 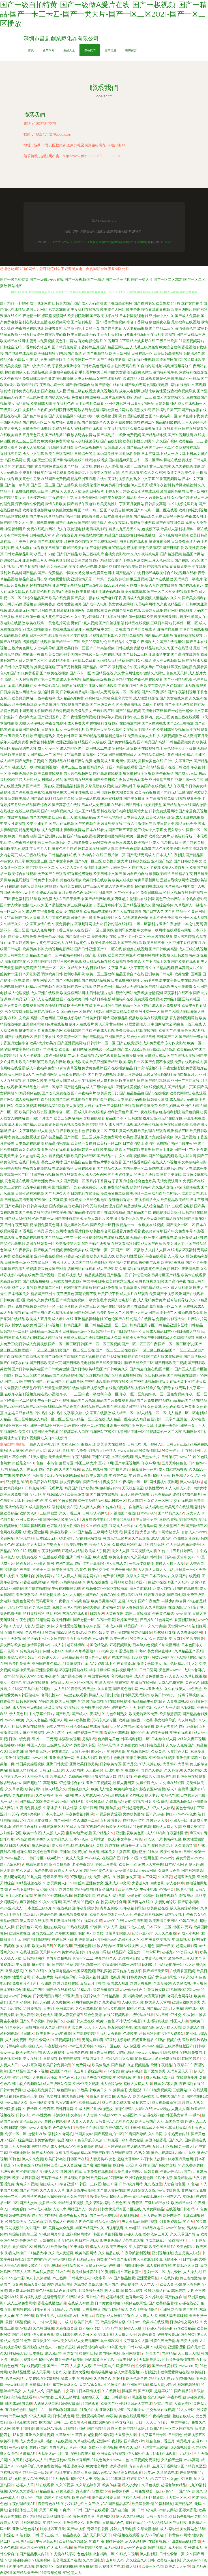 I want to click on 午夜传媒, so click(x=30, y=2109).